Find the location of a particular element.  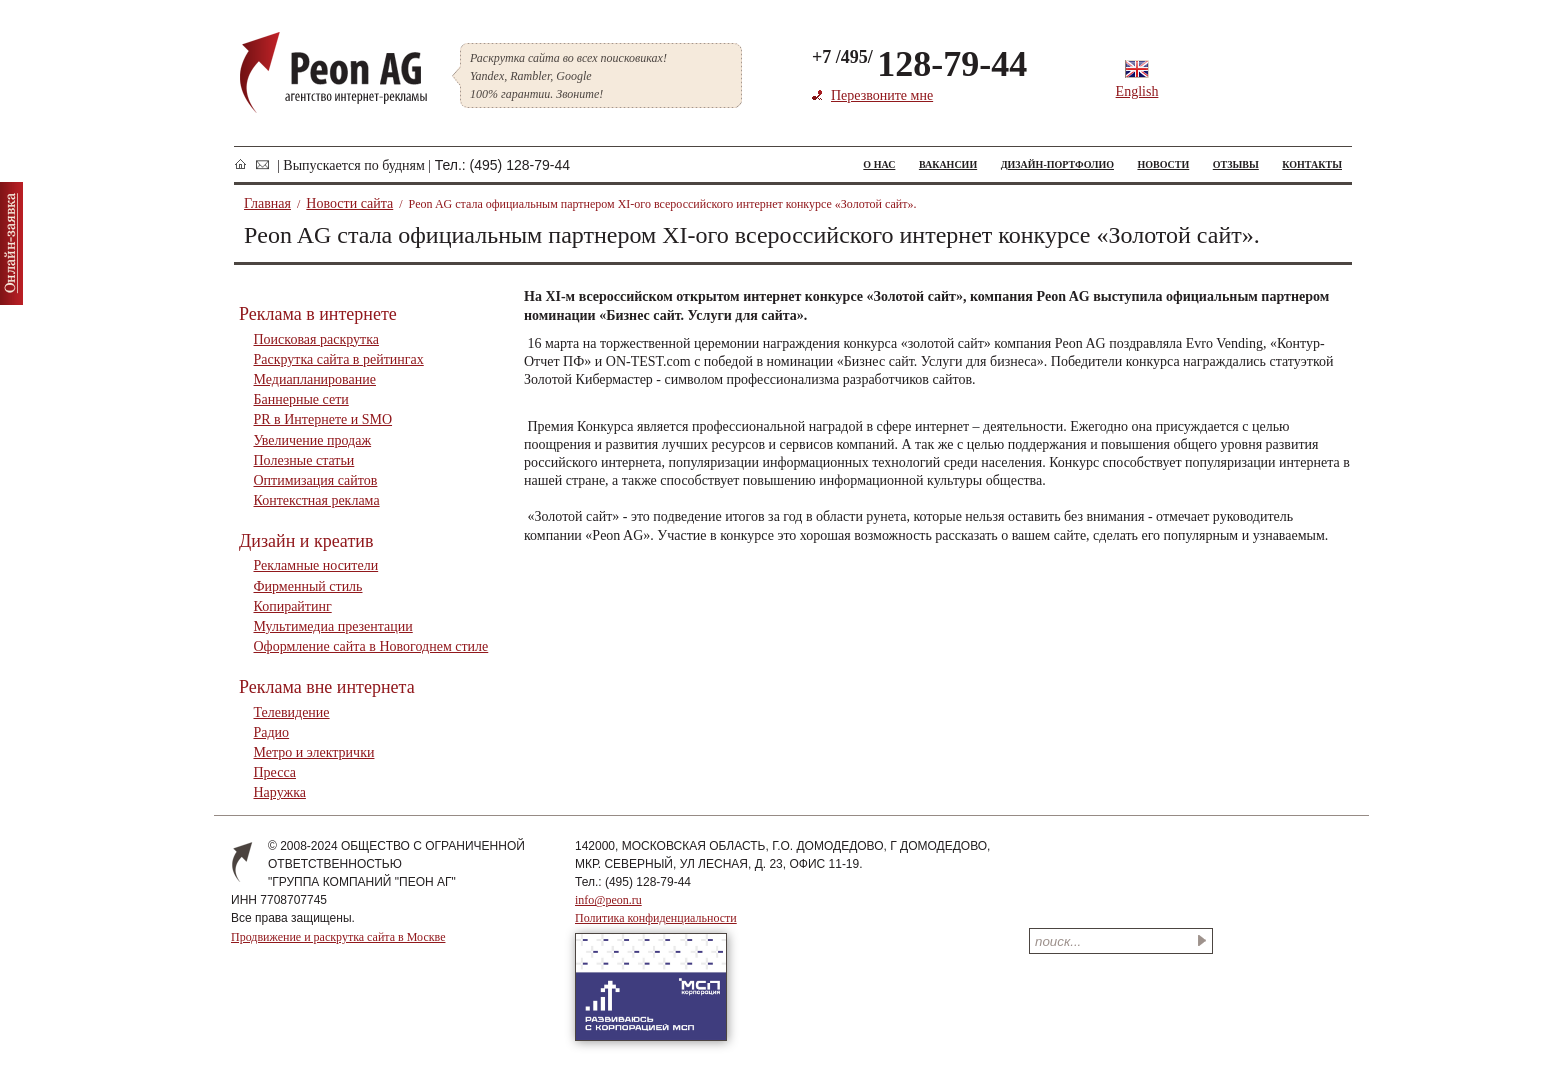

Главная is located at coordinates (267, 203).